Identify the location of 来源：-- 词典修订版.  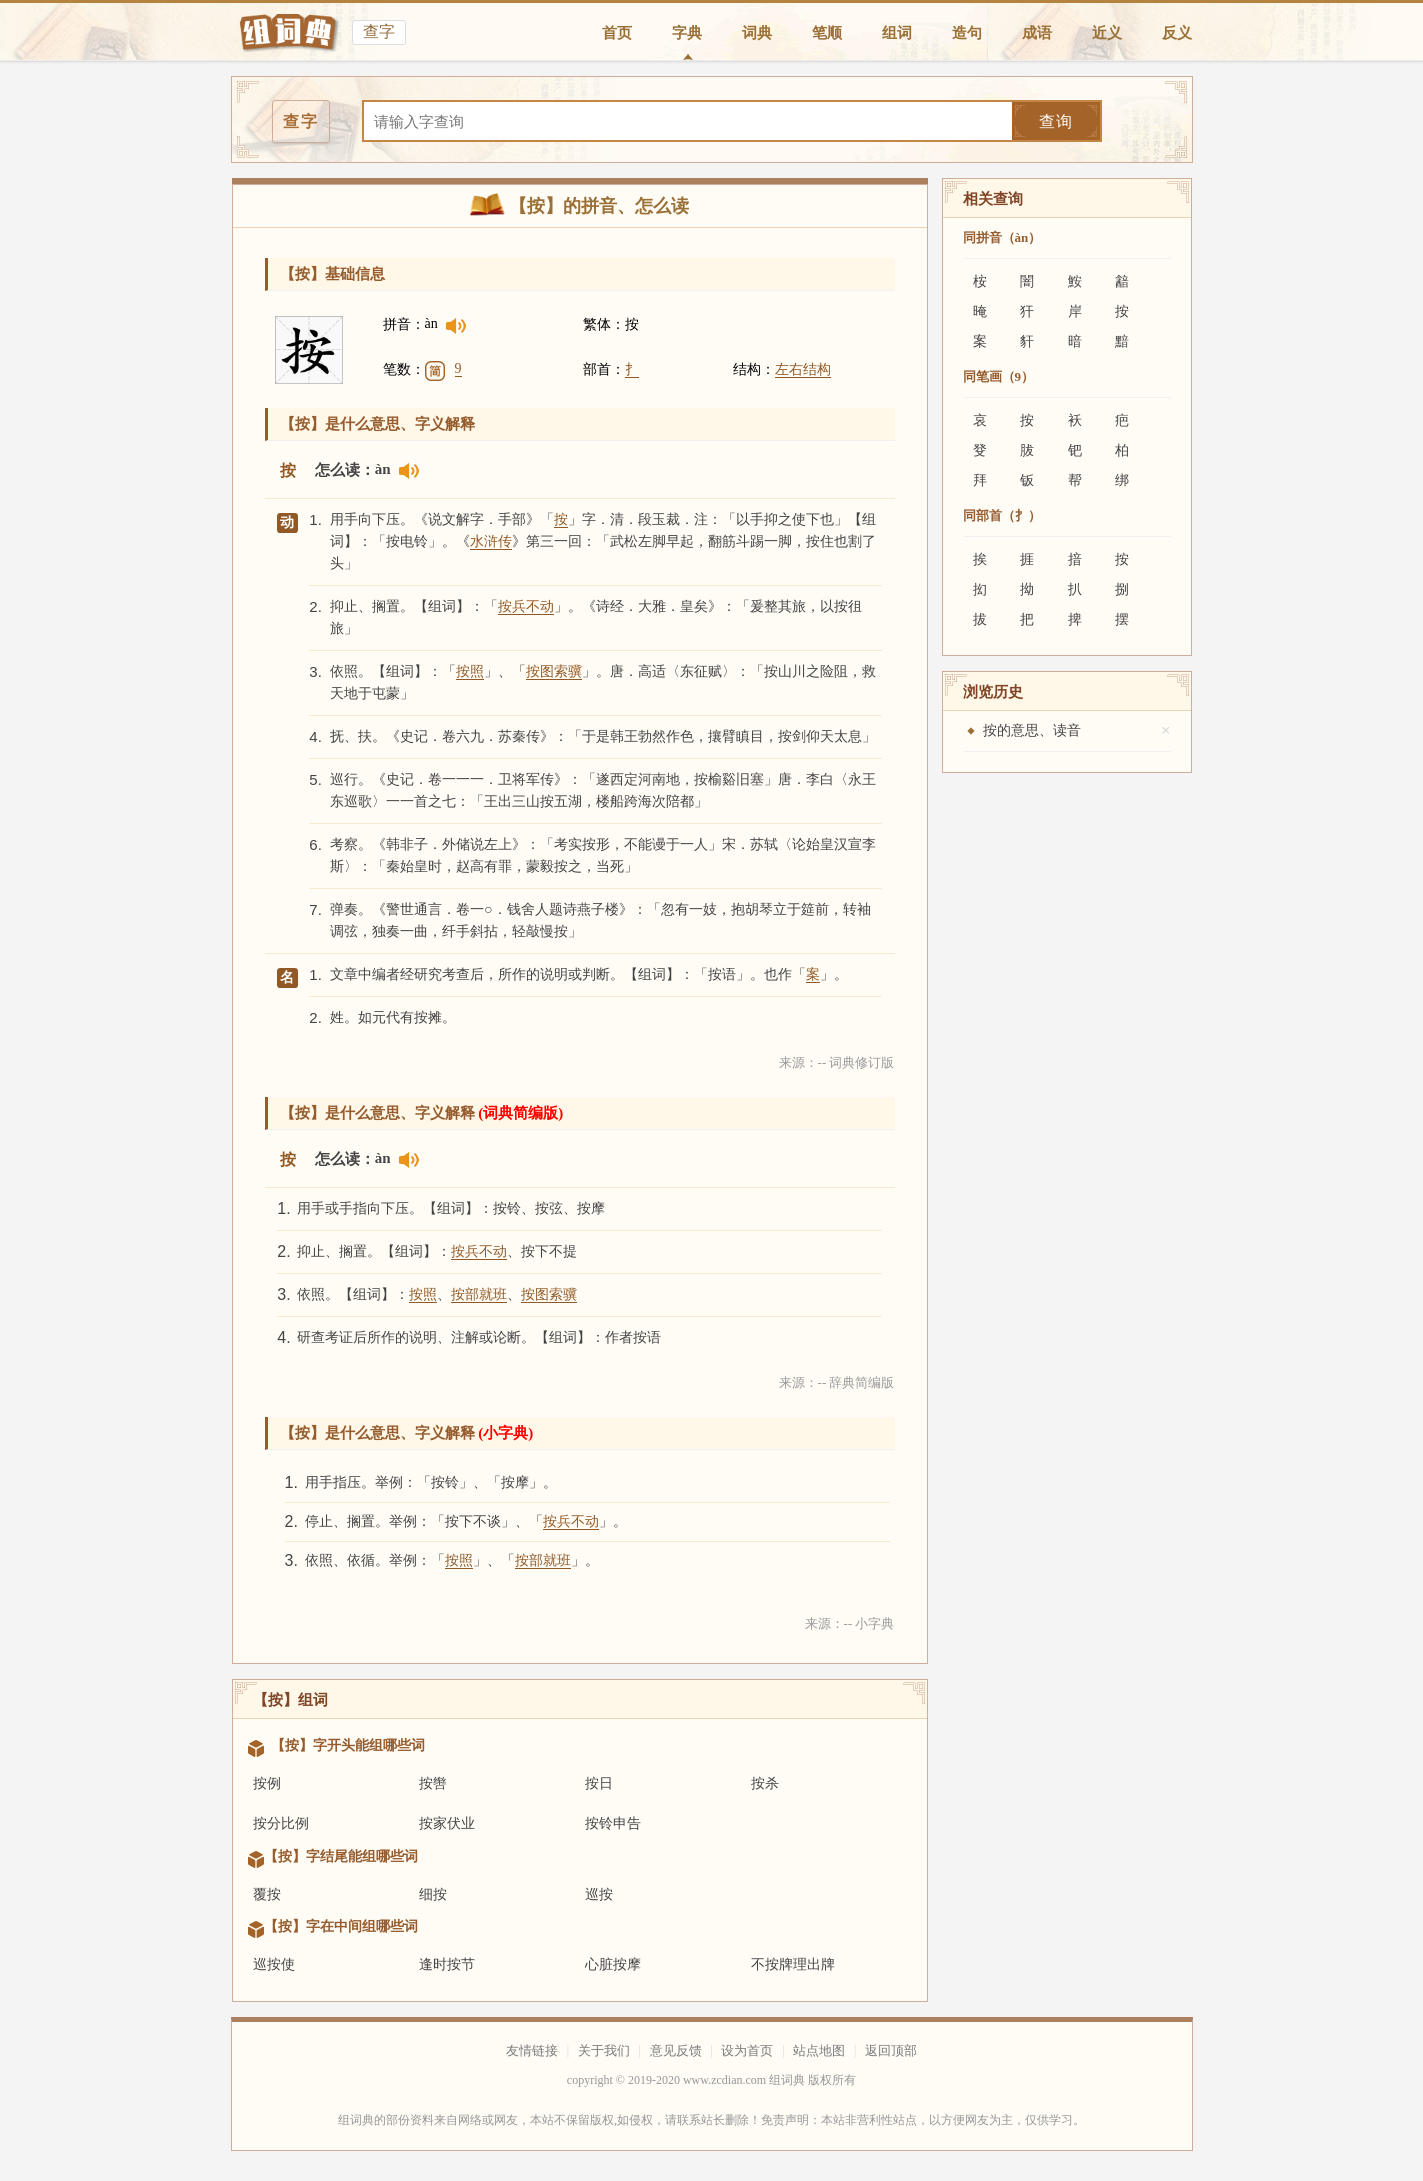
(837, 1062).